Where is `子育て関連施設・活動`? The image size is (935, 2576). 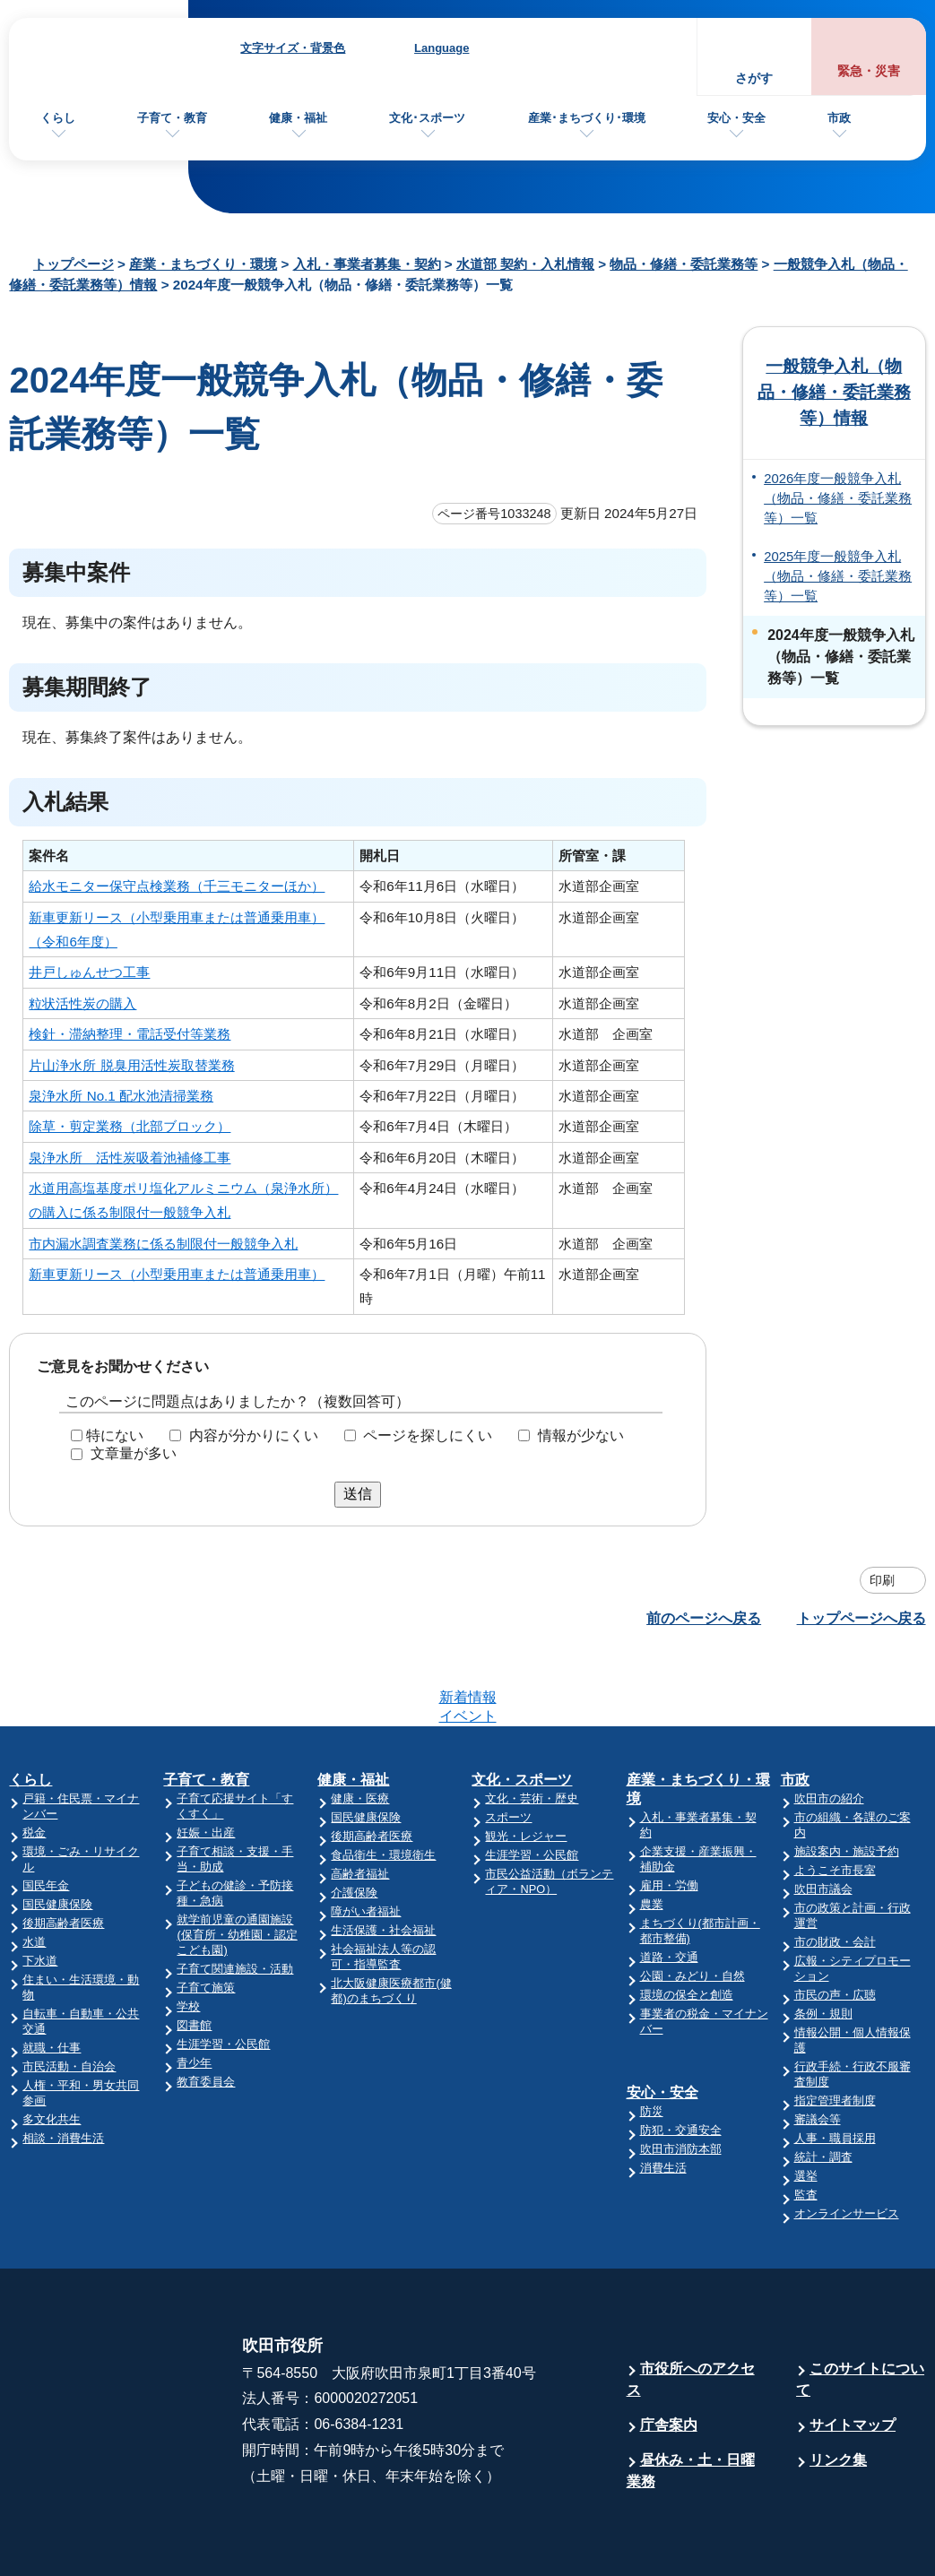
子育て関連施設・活動 is located at coordinates (235, 1899).